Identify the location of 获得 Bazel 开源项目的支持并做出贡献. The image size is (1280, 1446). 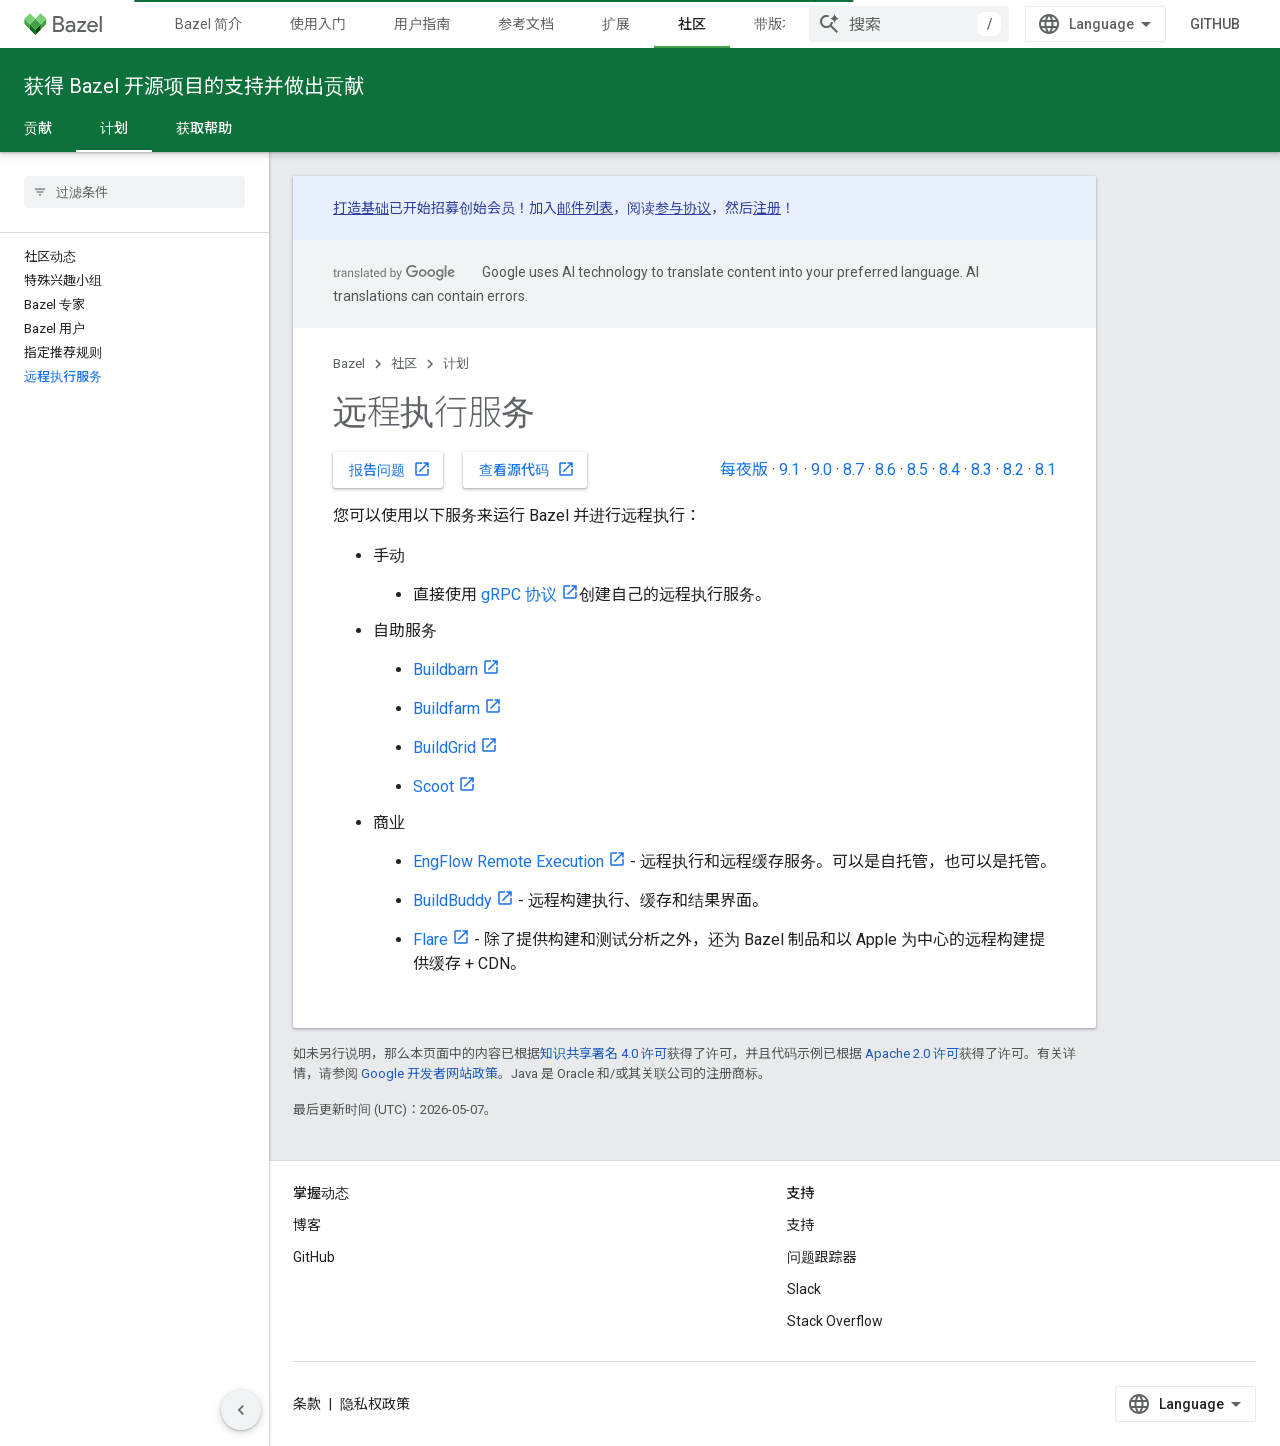
(194, 86).